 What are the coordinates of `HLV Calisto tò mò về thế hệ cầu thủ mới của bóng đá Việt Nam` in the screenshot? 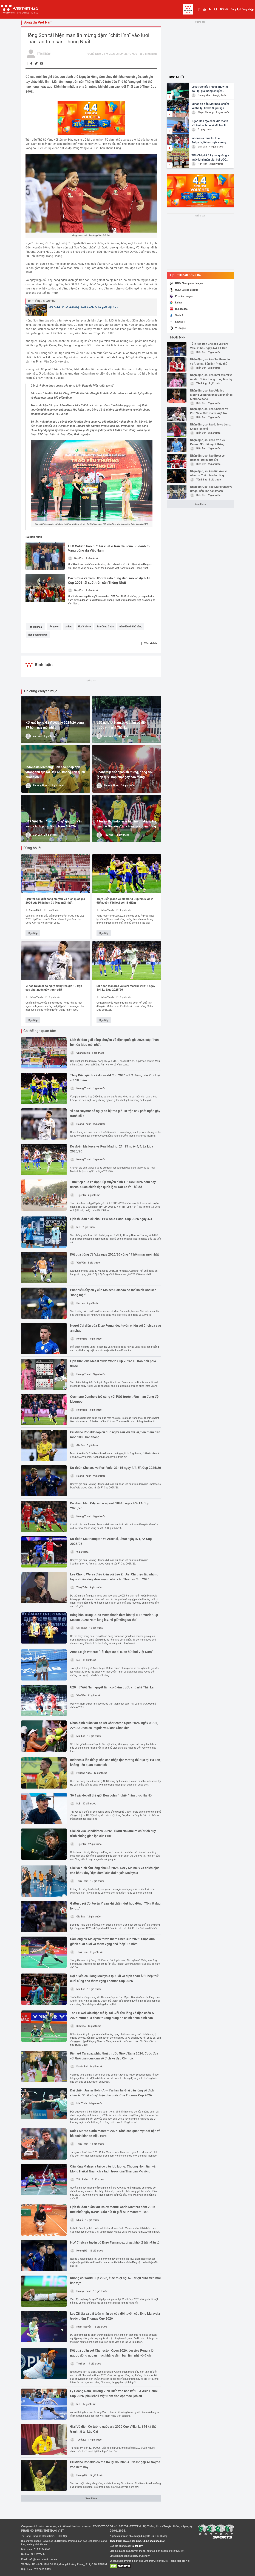 It's located at (83, 307).